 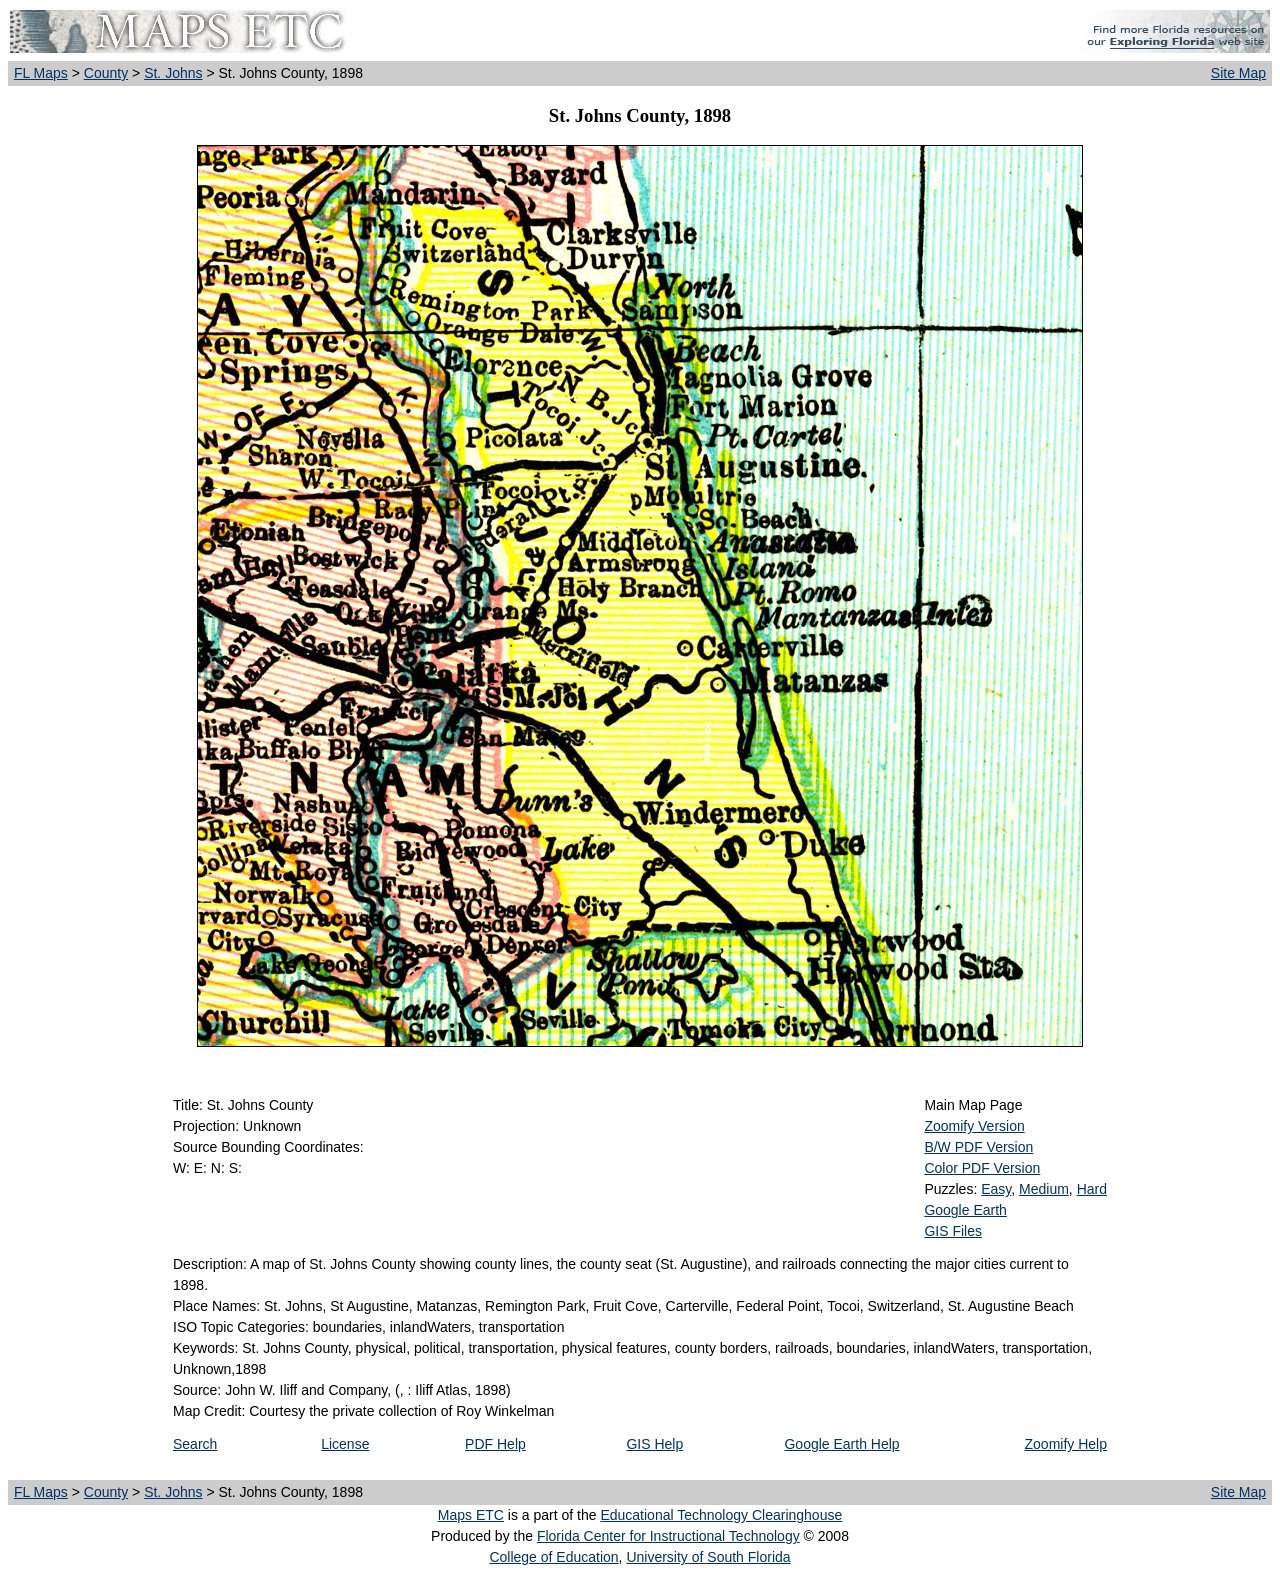 I want to click on Florida Center for Instructional Technology, so click(x=668, y=1536).